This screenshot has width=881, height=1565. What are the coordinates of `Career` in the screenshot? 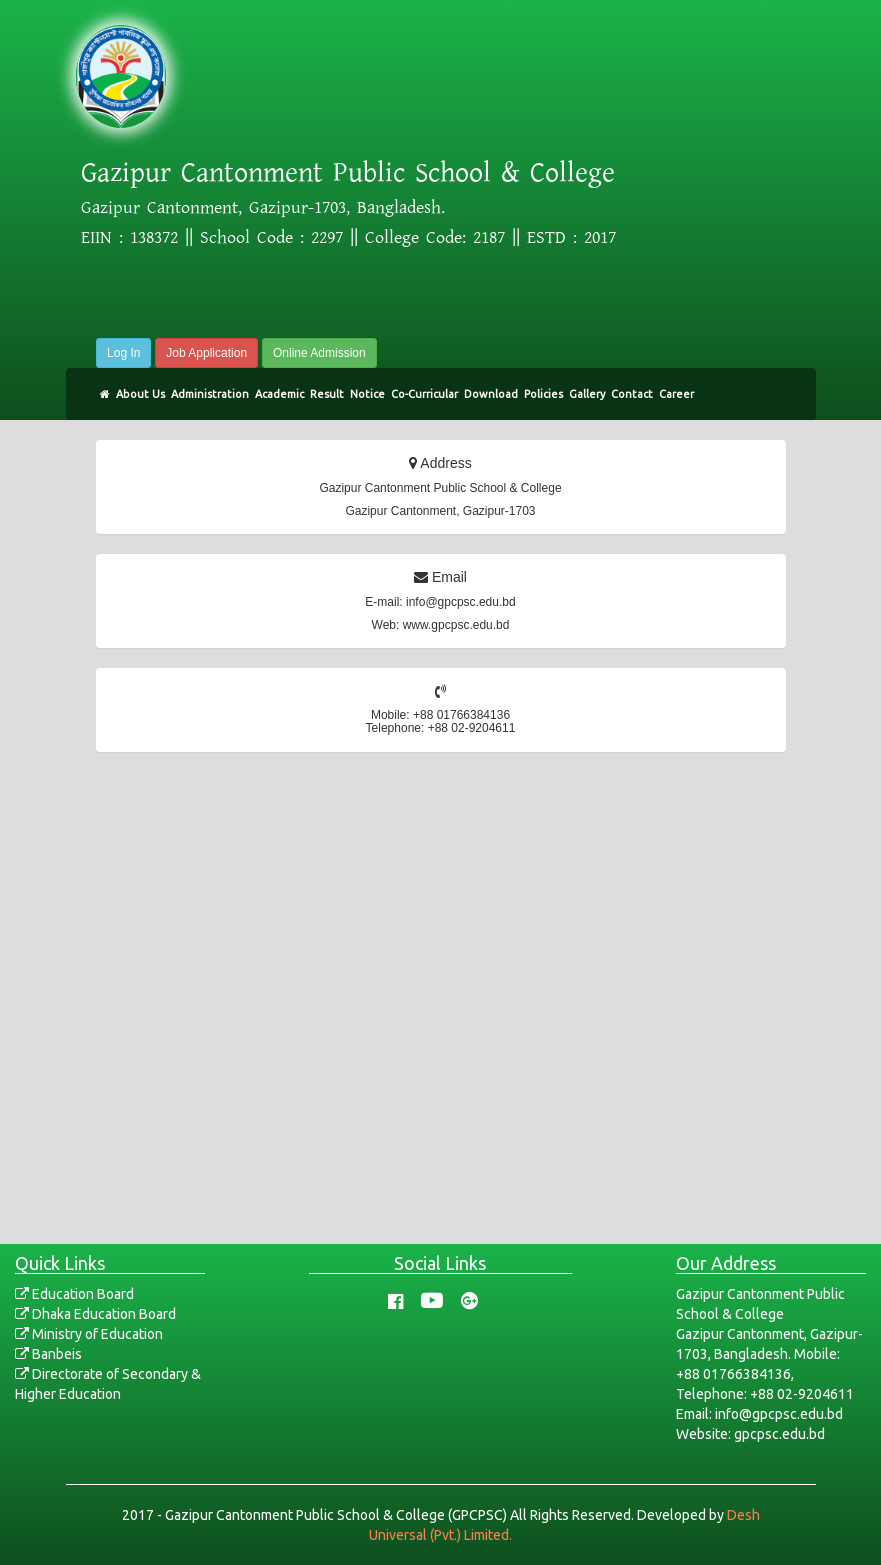 It's located at (676, 394).